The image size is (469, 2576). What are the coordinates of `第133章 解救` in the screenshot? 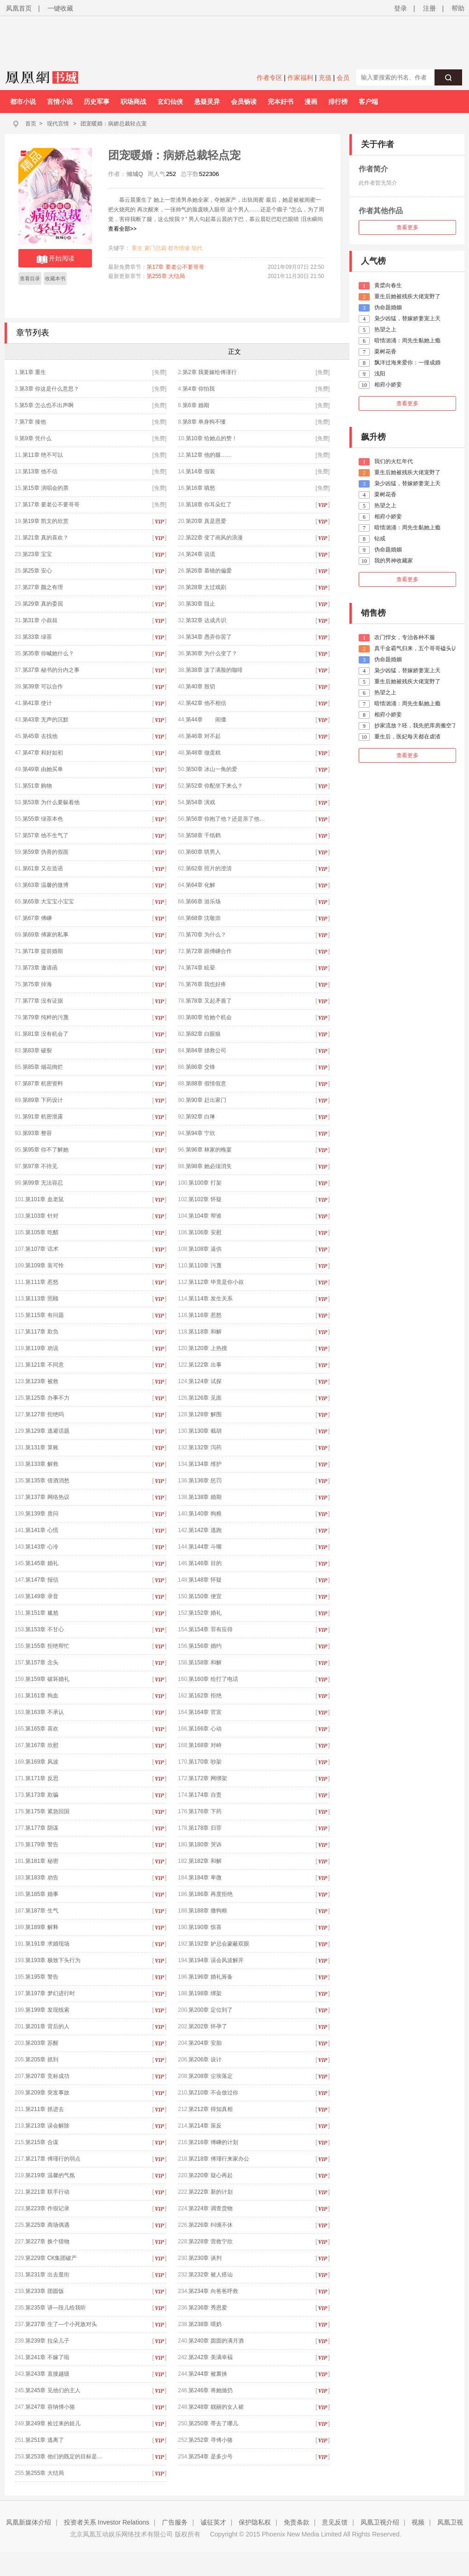 It's located at (41, 1464).